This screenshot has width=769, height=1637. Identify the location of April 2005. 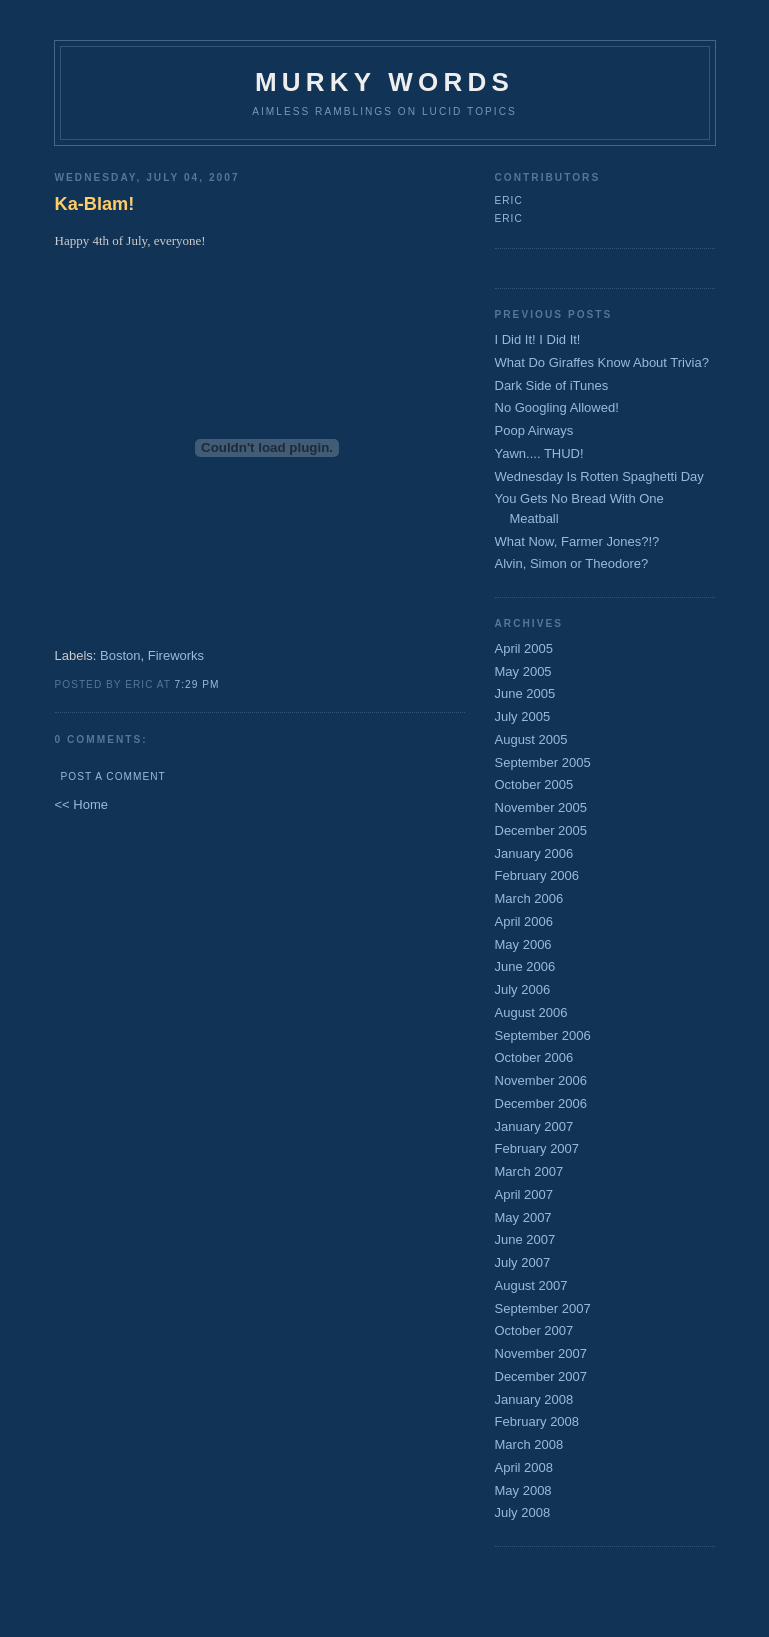
(524, 648).